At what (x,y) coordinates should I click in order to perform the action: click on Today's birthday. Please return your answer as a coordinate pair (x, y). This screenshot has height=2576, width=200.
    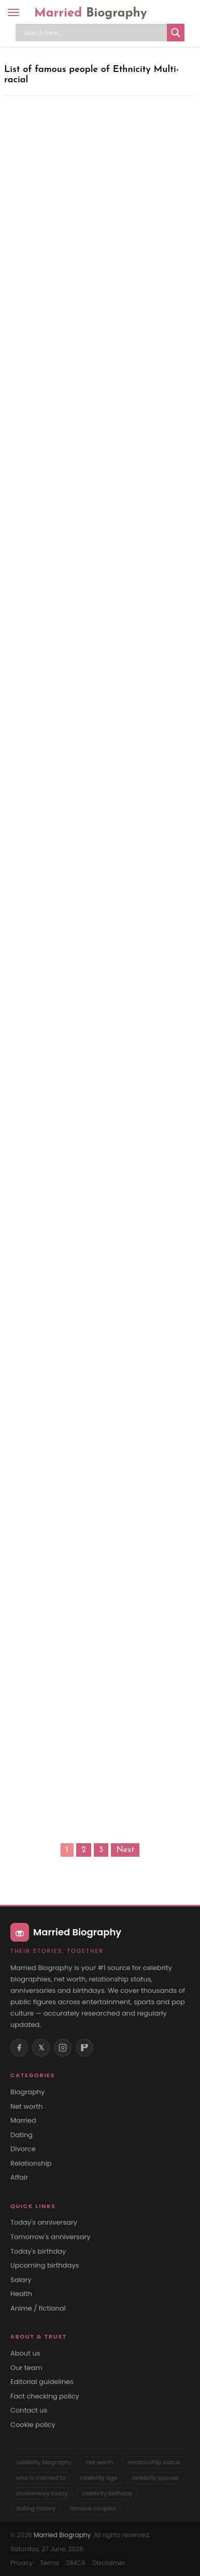
    Looking at the image, I should click on (38, 2251).